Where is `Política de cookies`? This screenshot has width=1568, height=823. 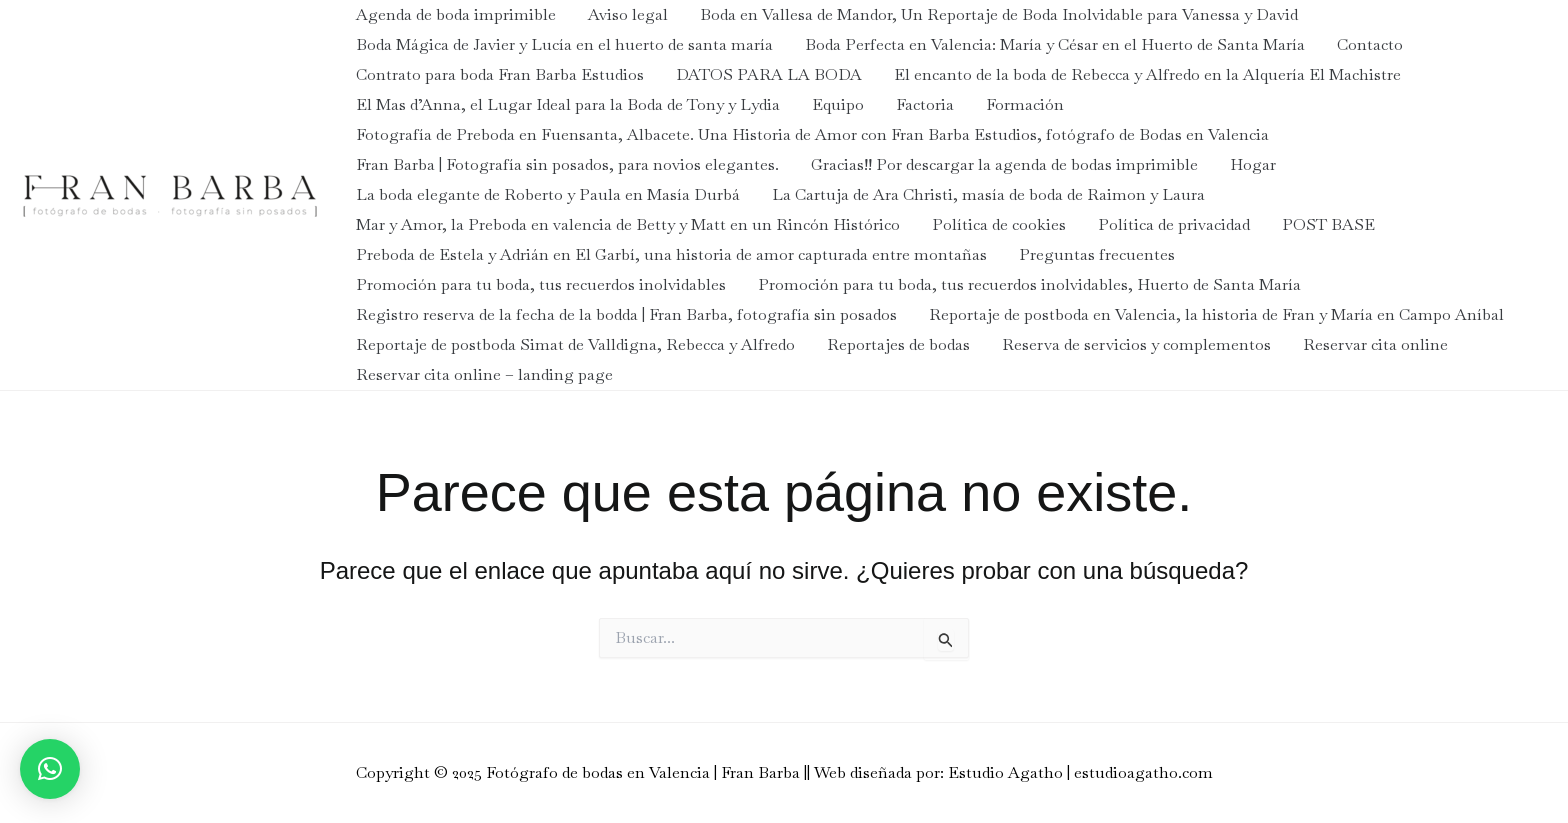
Política de cookies is located at coordinates (999, 224).